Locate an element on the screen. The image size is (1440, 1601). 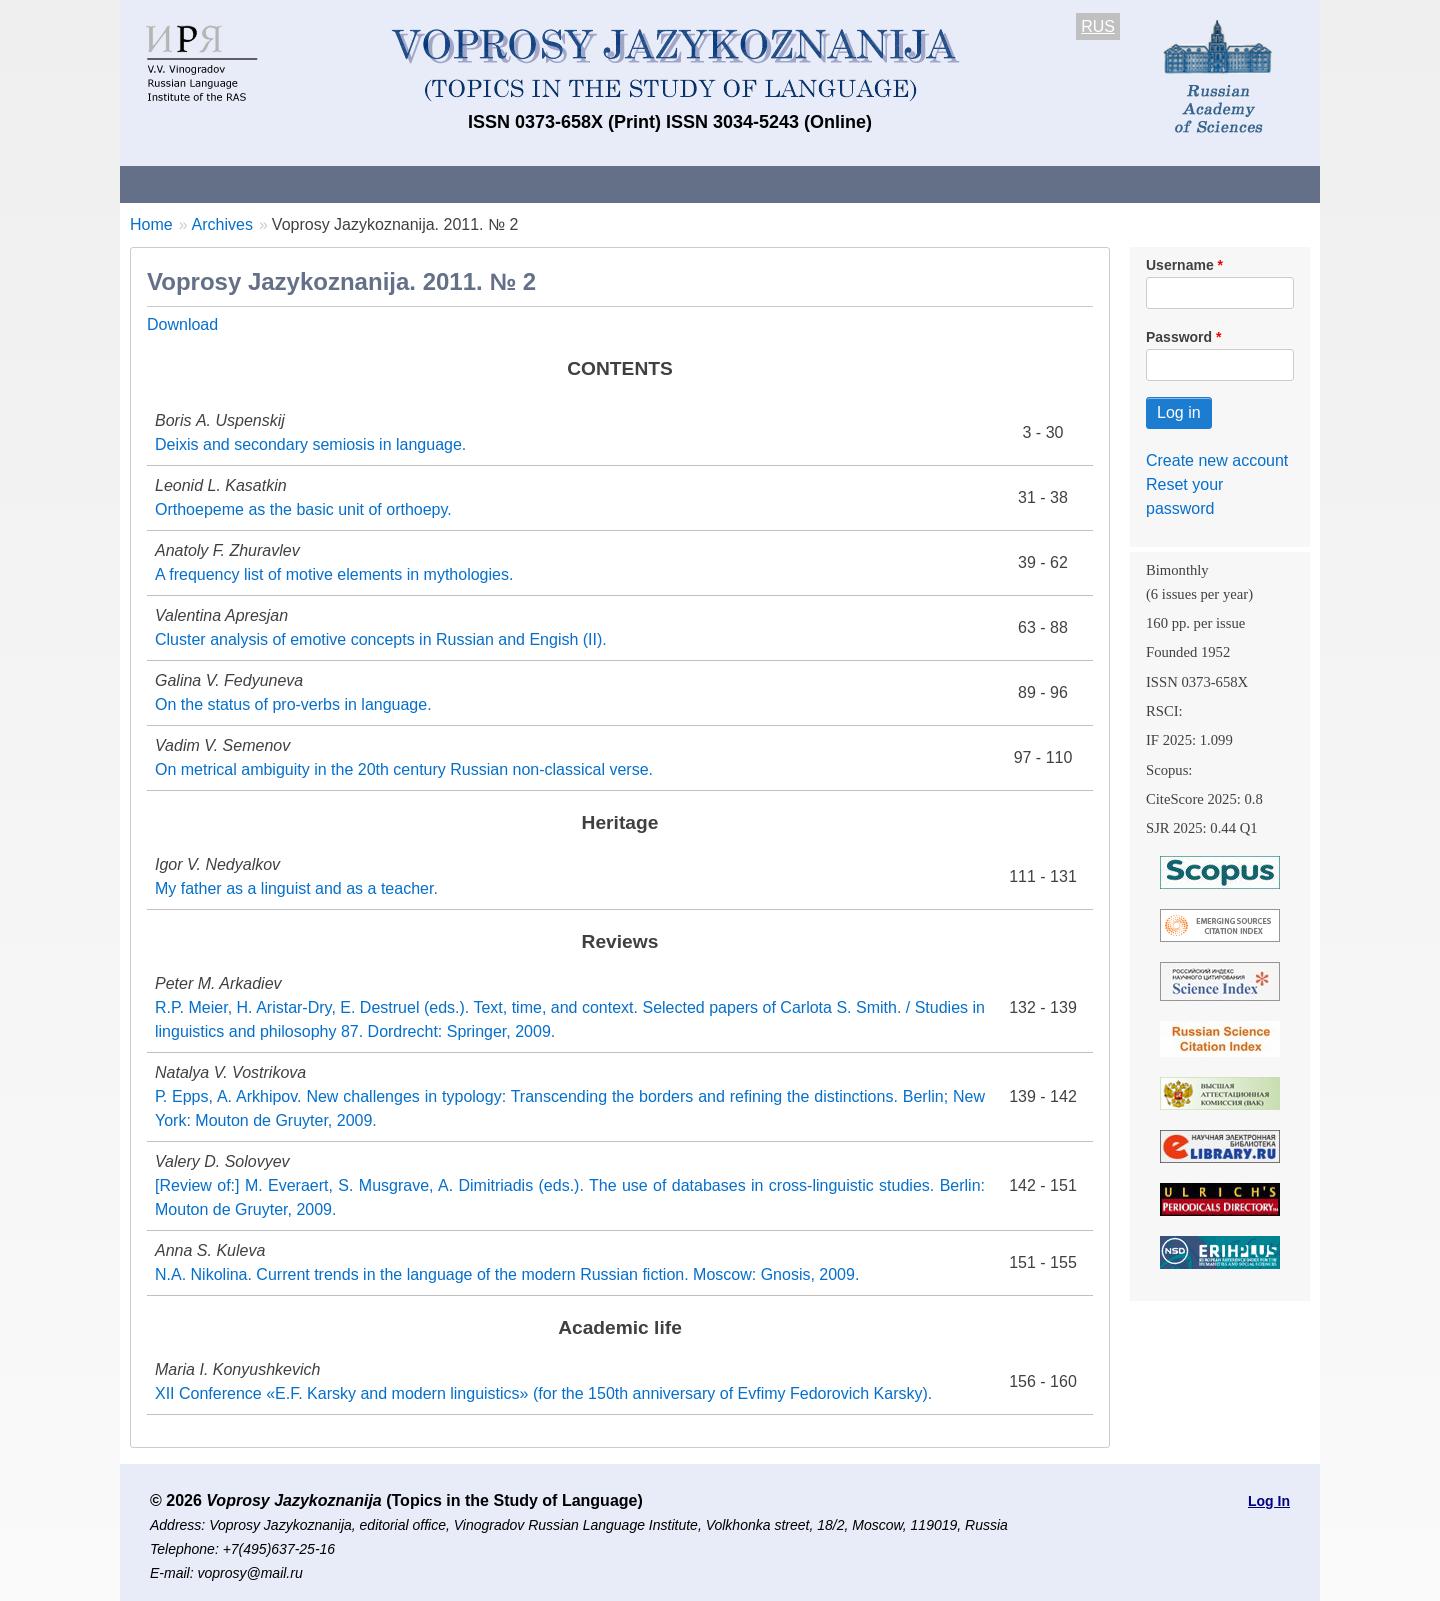
Archives is located at coordinates (800, 183).